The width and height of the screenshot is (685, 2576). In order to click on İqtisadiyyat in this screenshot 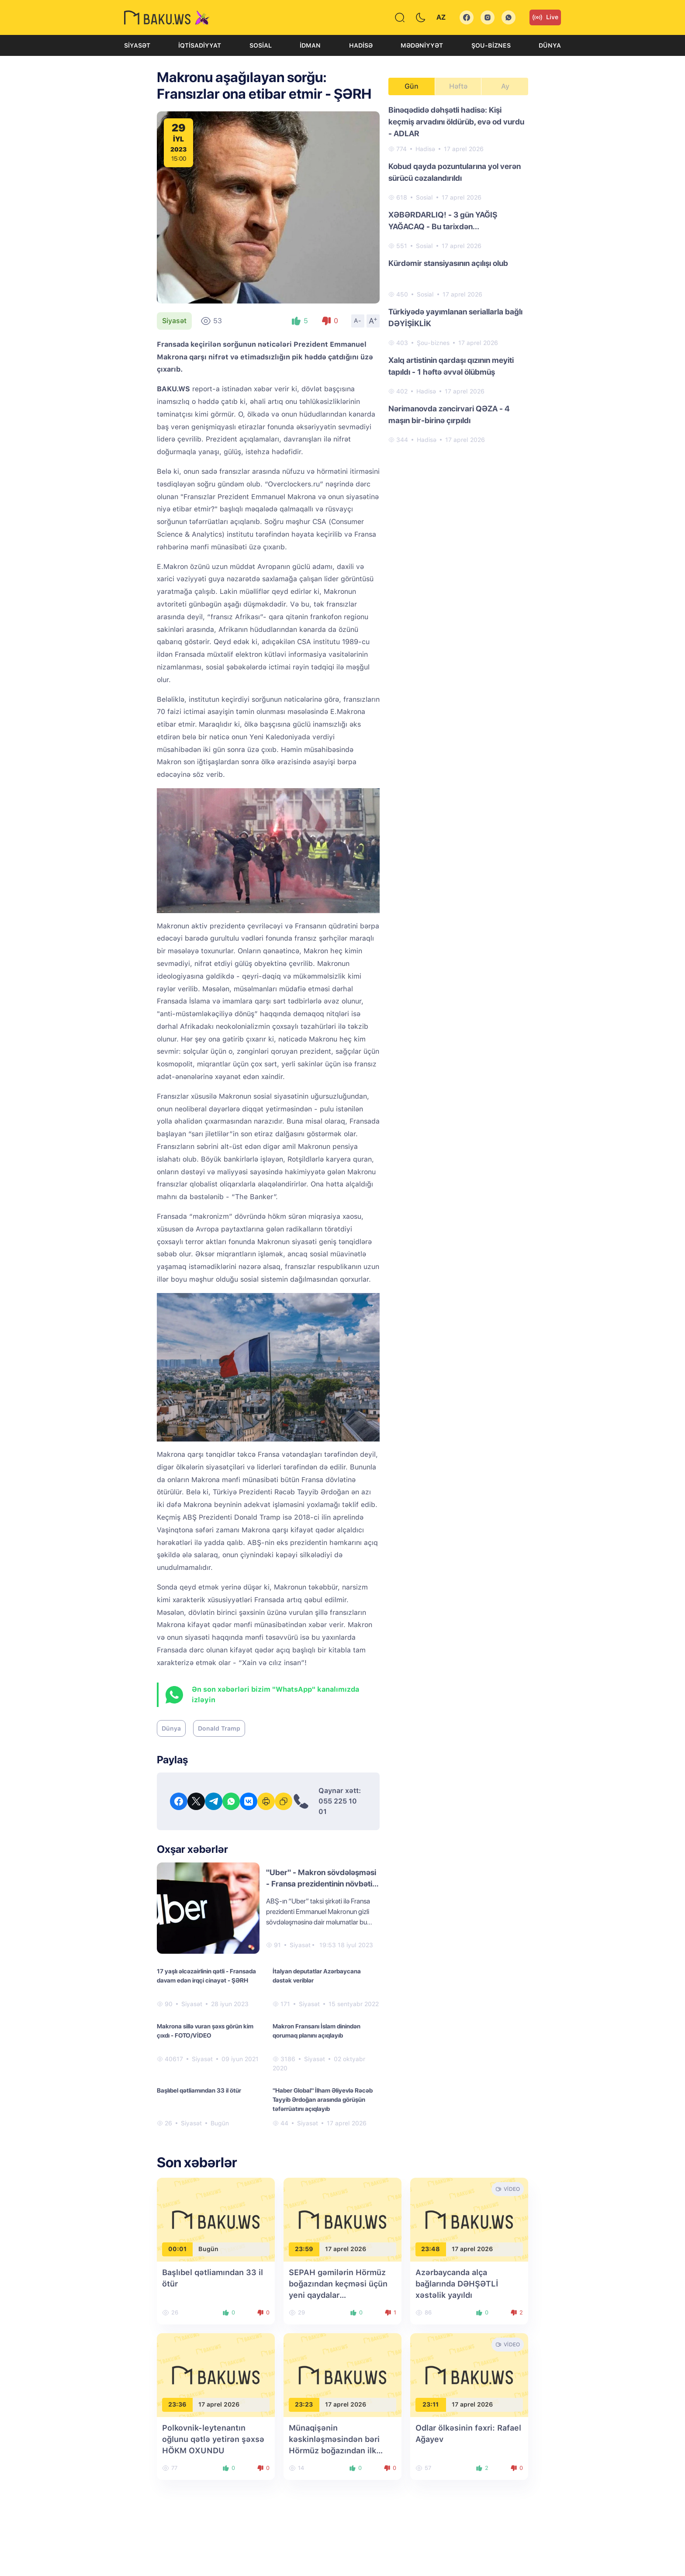, I will do `click(199, 45)`.